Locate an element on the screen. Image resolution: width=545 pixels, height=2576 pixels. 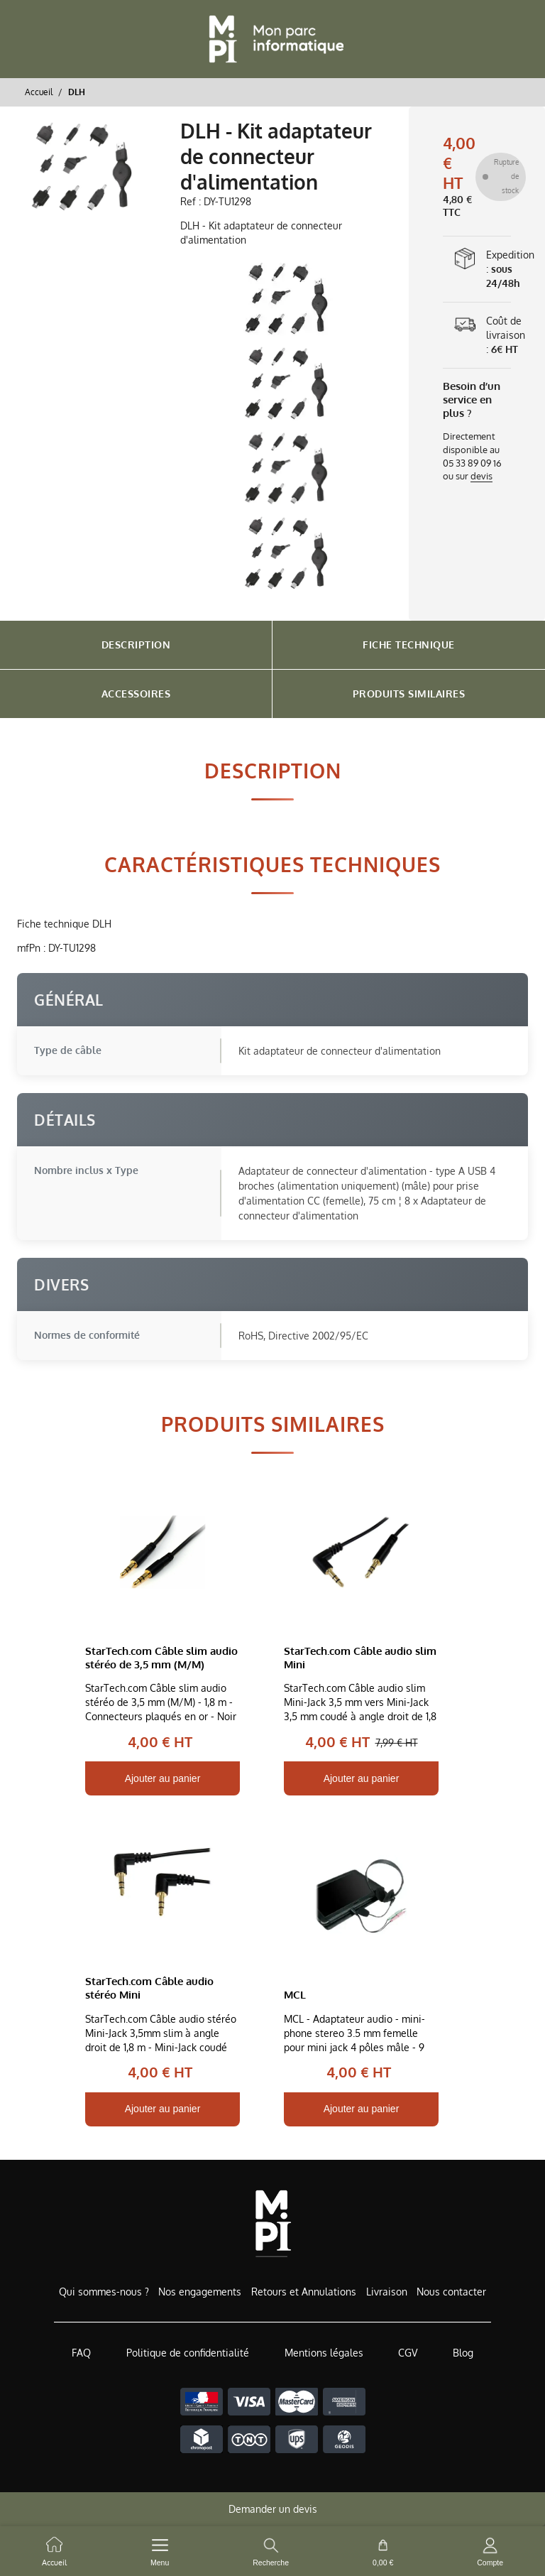
Politique de confidentialité is located at coordinates (187, 2353).